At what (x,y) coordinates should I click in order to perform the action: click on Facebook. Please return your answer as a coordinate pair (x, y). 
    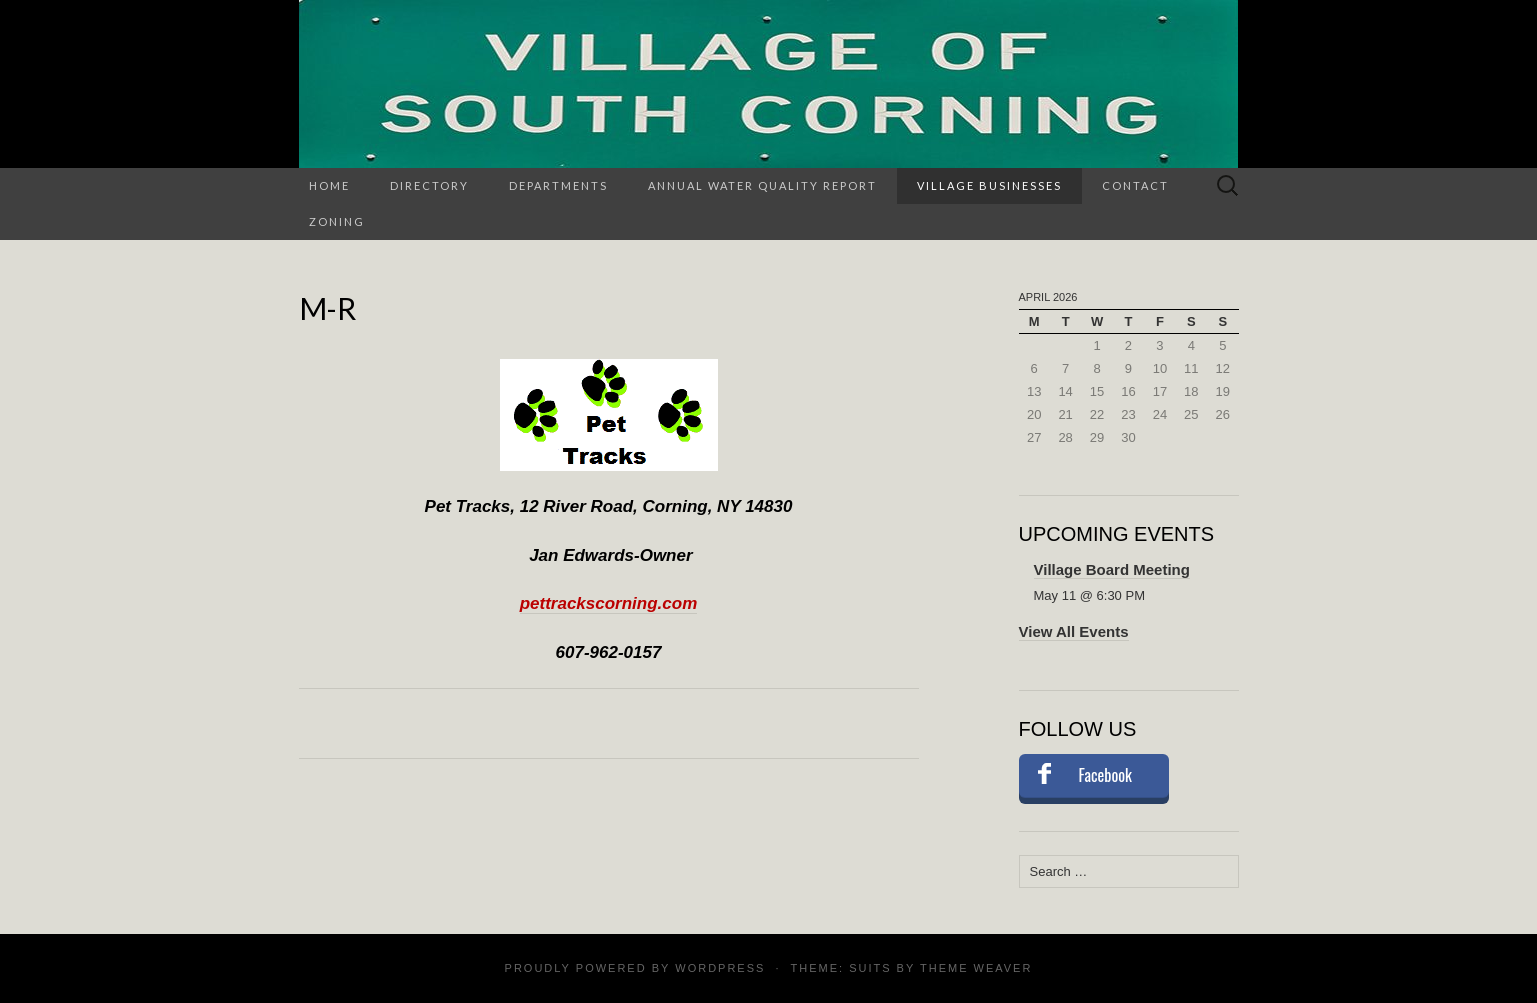
    Looking at the image, I should click on (1105, 775).